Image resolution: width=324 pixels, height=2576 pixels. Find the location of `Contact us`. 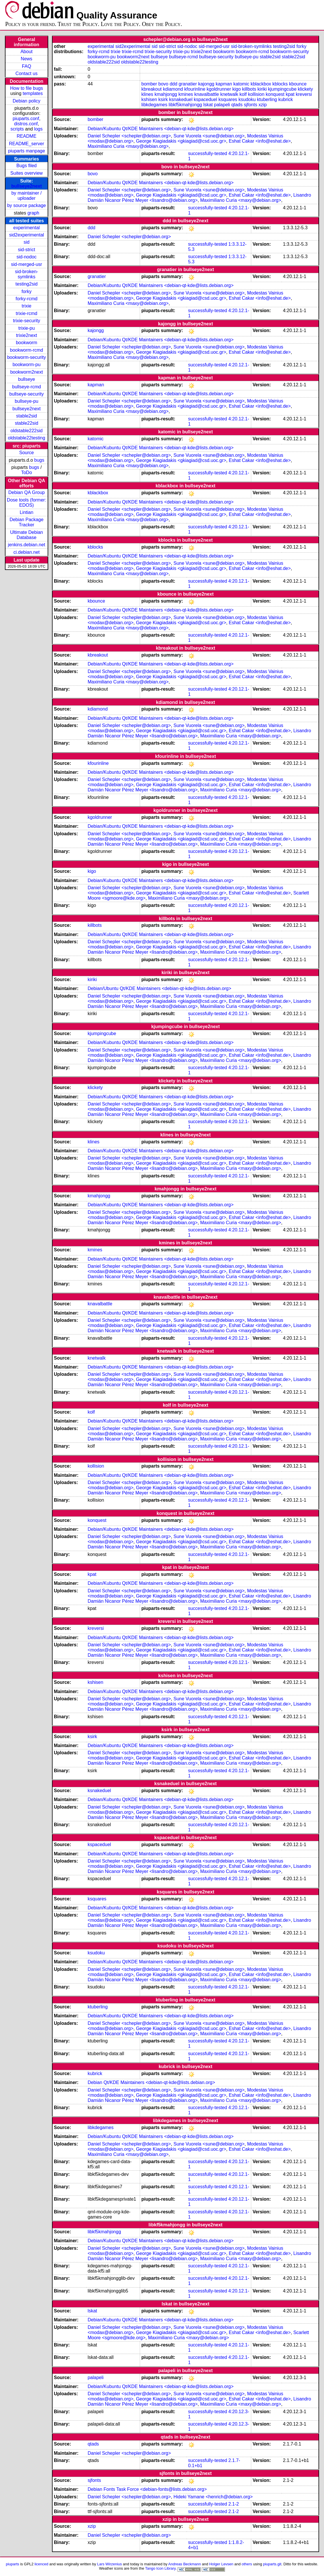

Contact us is located at coordinates (27, 73).